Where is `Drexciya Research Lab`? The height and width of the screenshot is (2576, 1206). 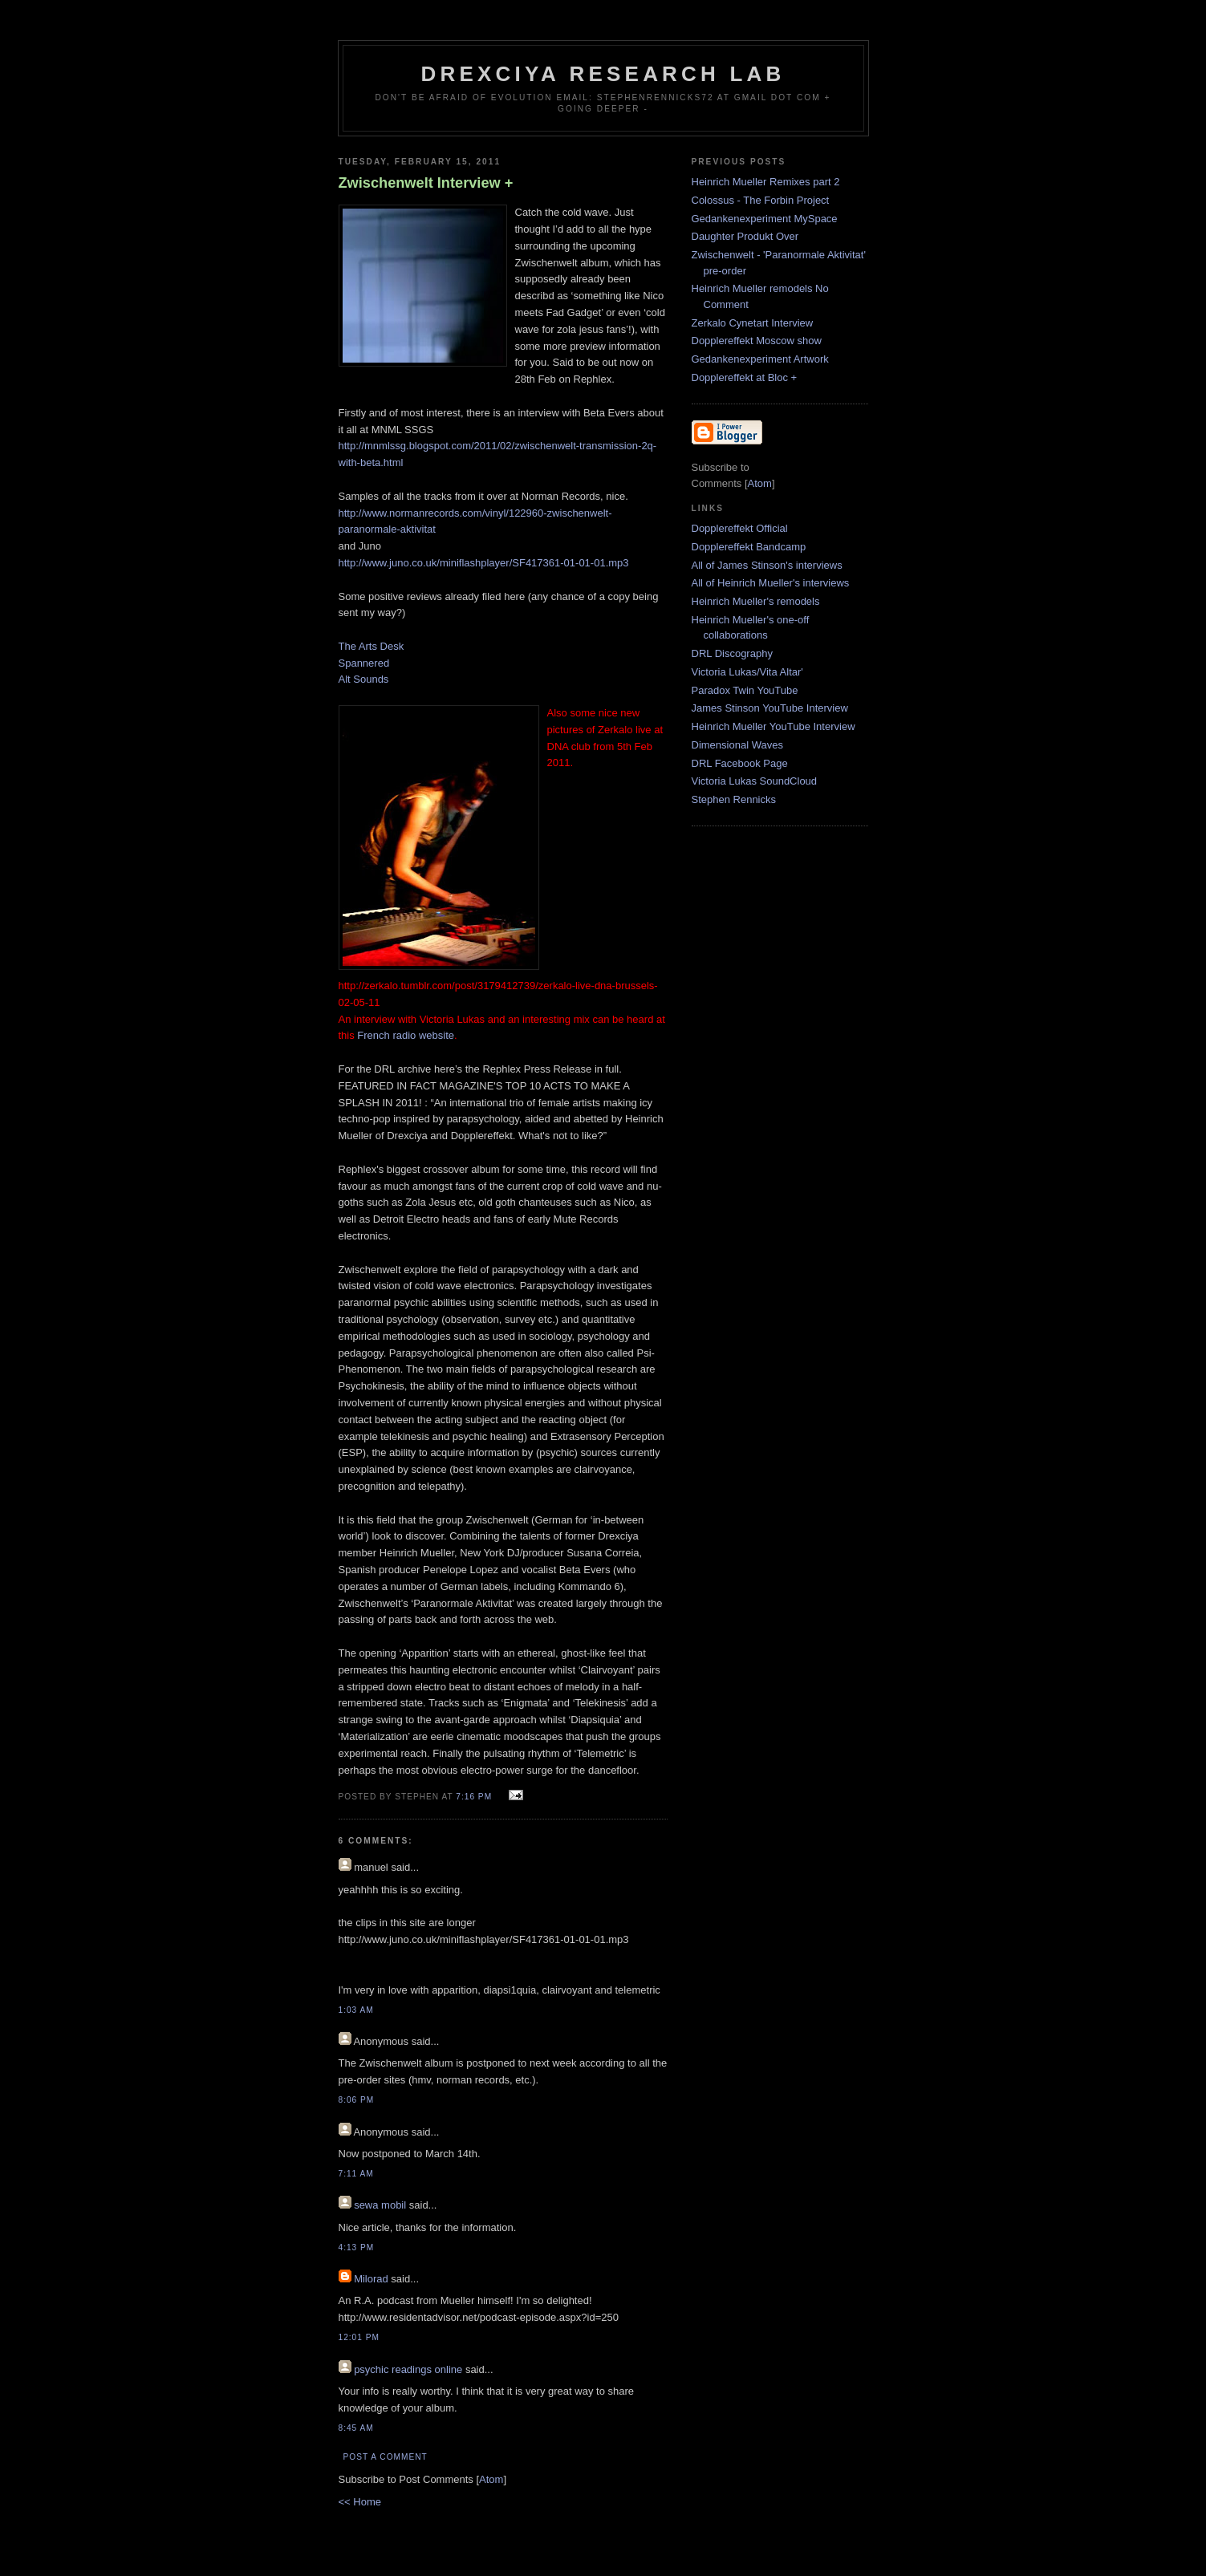 Drexciya Research Lab is located at coordinates (603, 74).